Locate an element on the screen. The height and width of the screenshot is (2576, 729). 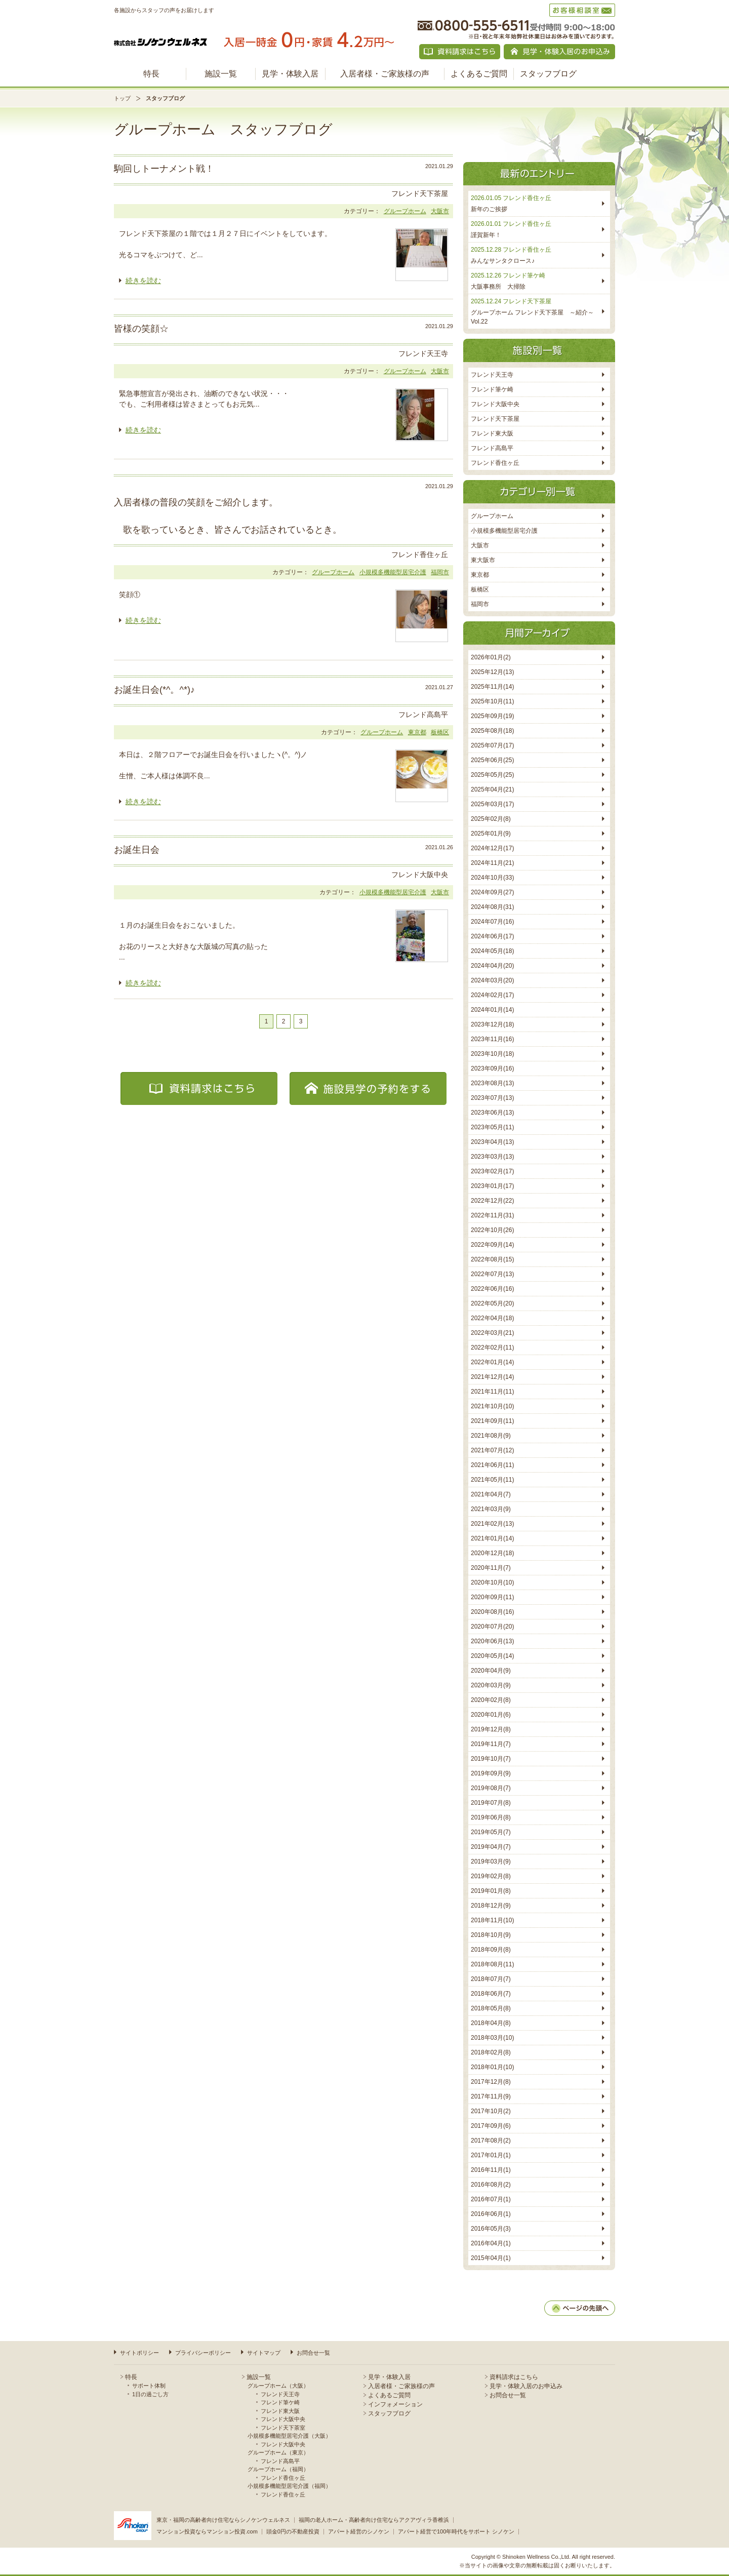
2023年05月(11) is located at coordinates (492, 1127).